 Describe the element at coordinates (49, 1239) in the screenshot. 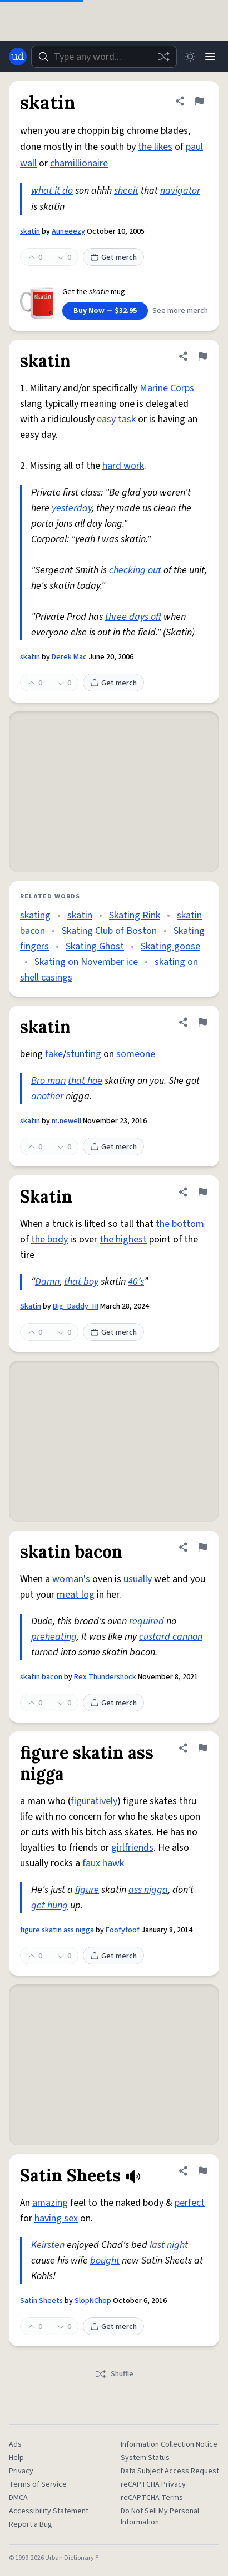

I see `the body` at that location.